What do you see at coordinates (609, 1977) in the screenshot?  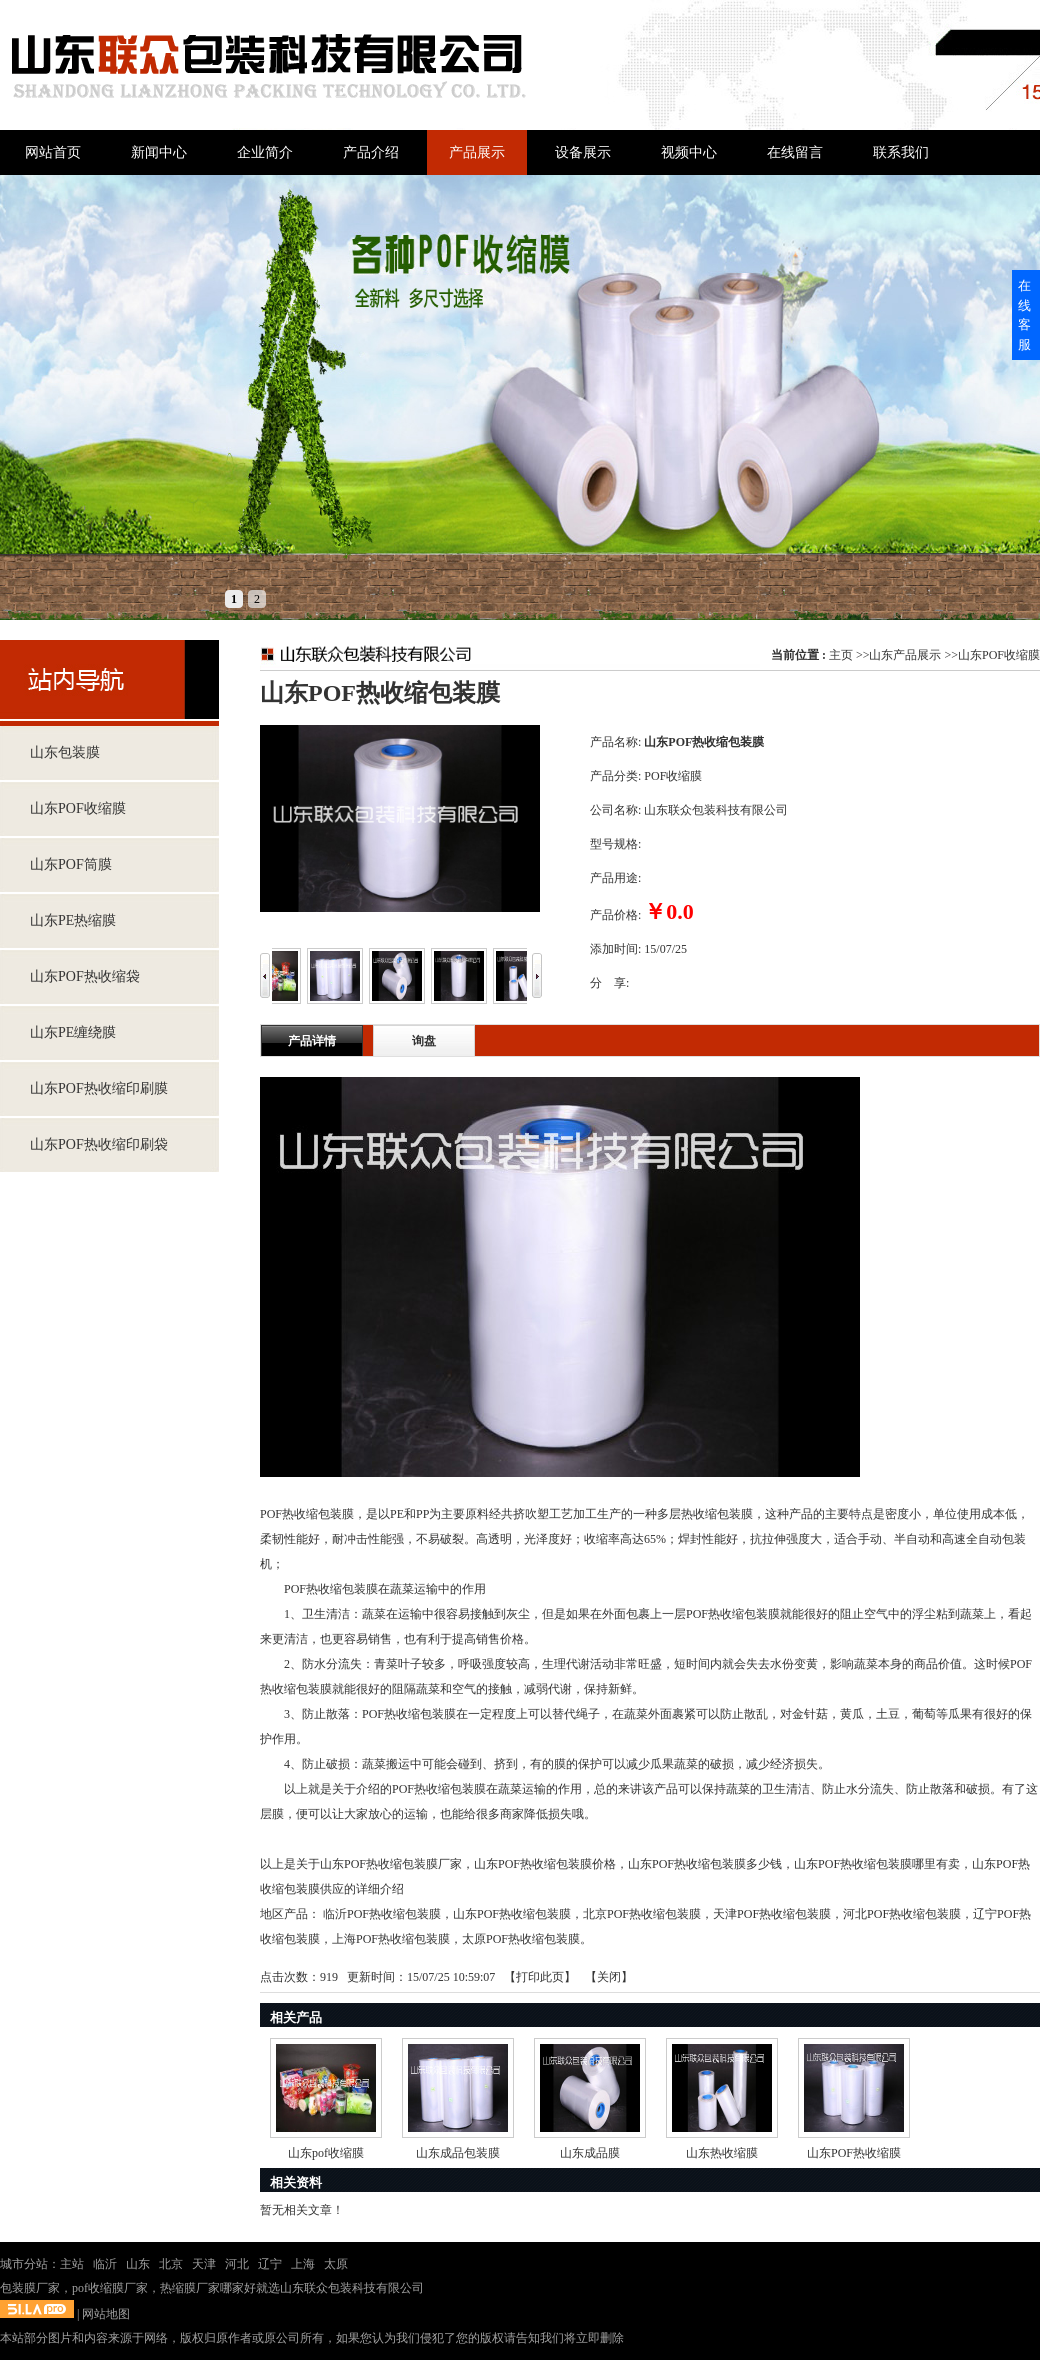 I see `关闭` at bounding box center [609, 1977].